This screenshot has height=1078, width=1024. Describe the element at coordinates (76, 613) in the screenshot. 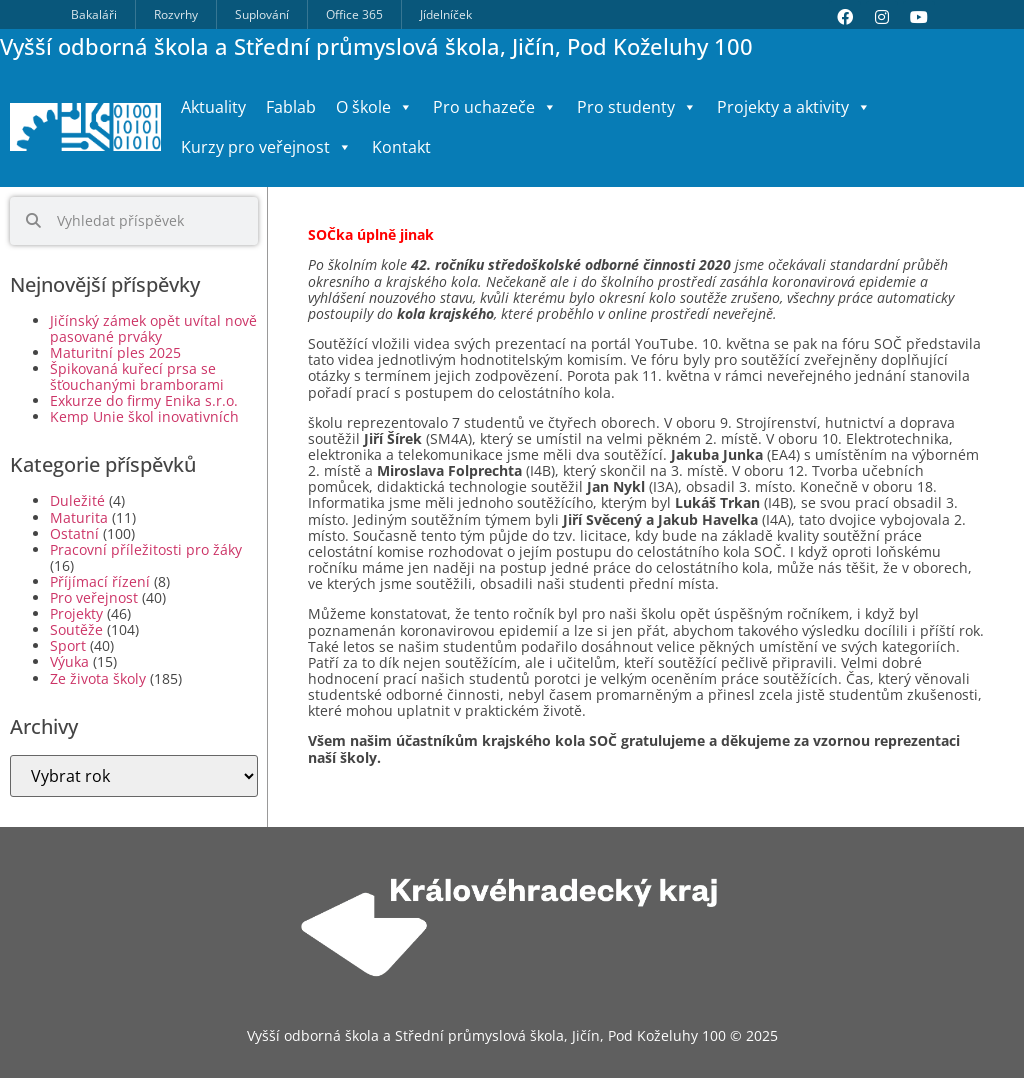

I see `Projekty` at that location.